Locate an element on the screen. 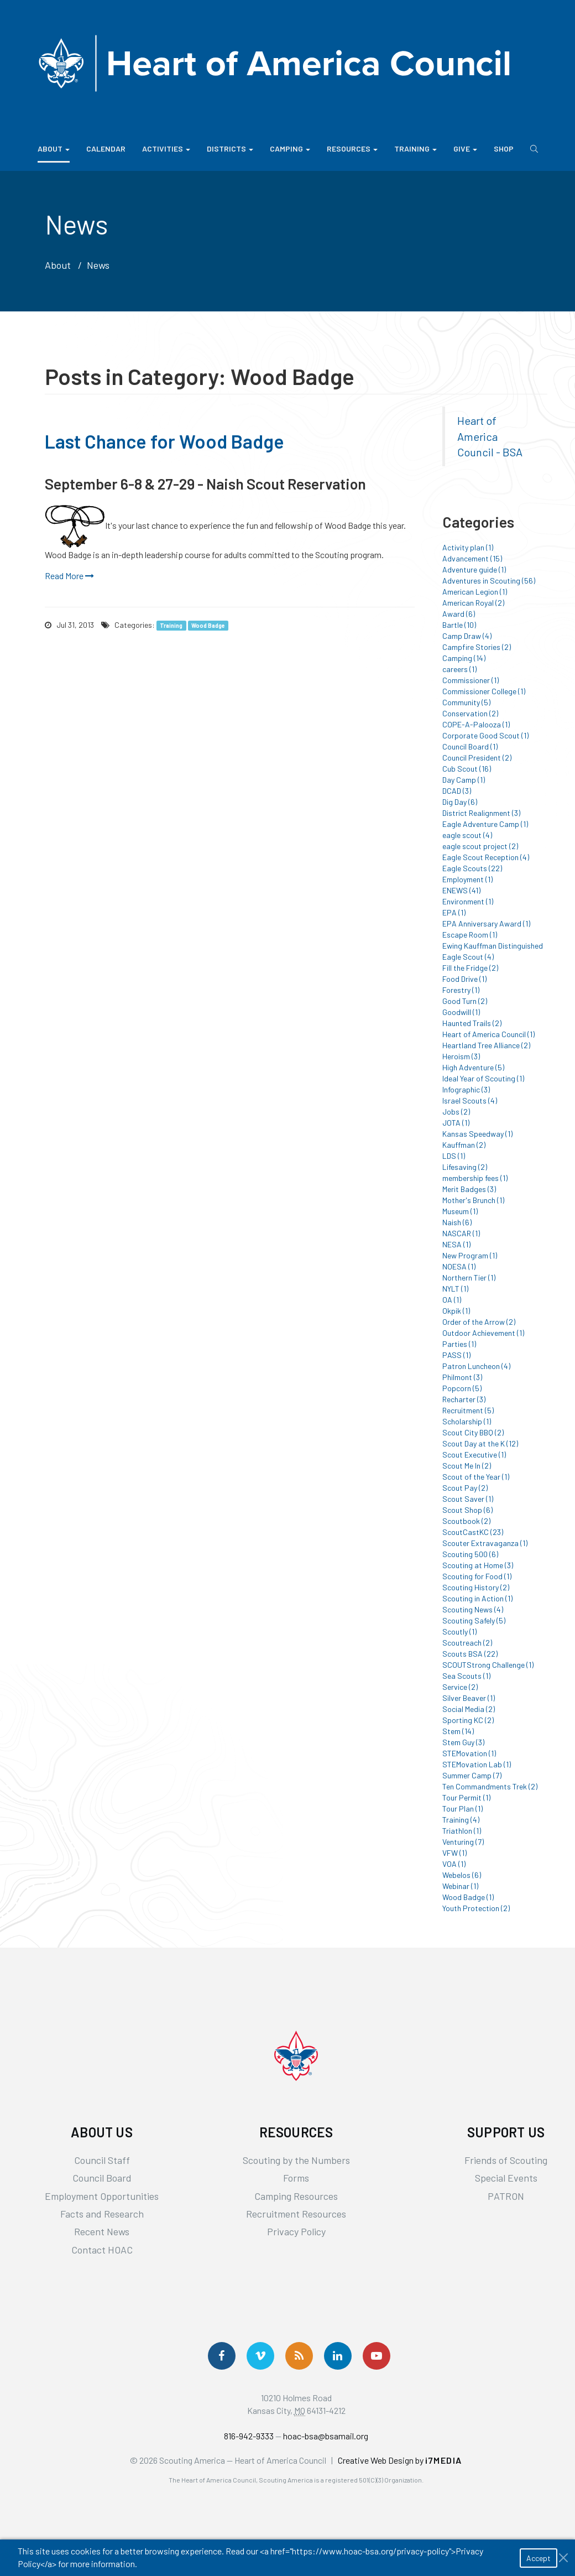 The height and width of the screenshot is (2576, 575). Privacy Policy is located at coordinates (296, 2231).